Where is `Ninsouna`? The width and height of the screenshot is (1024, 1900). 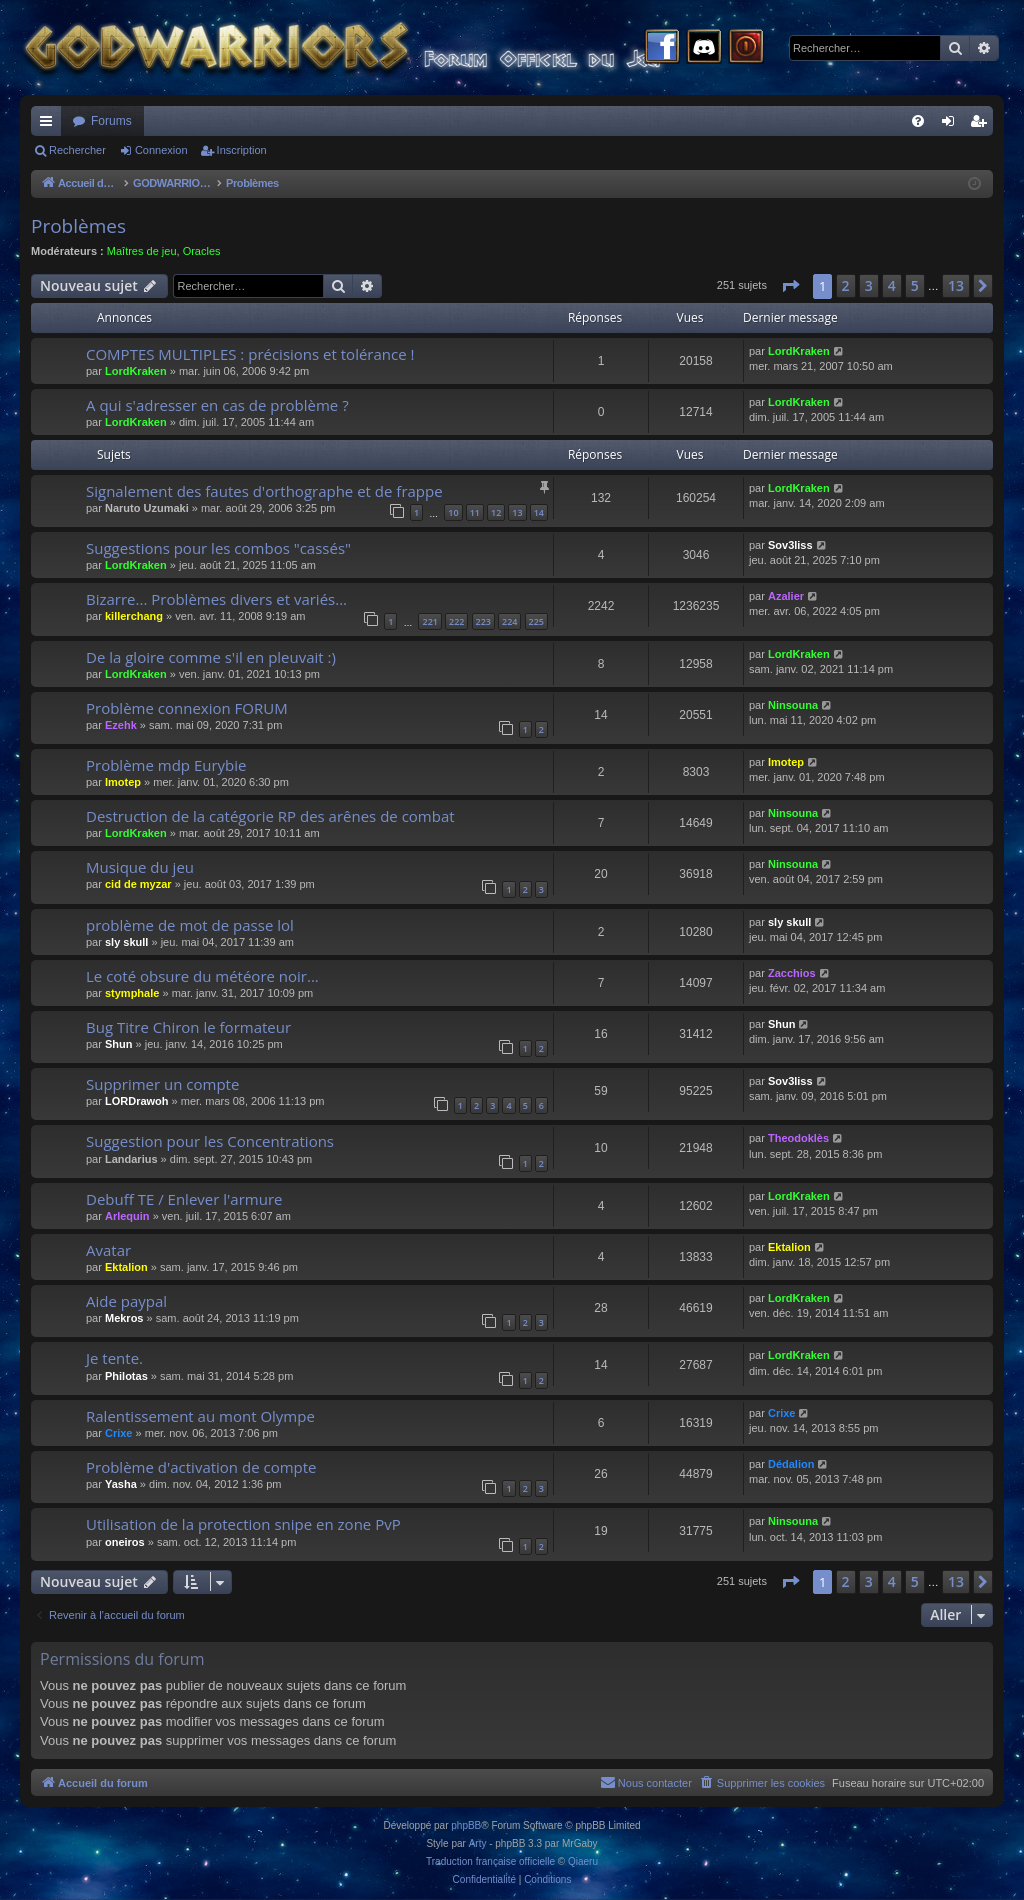 Ninsouna is located at coordinates (793, 705).